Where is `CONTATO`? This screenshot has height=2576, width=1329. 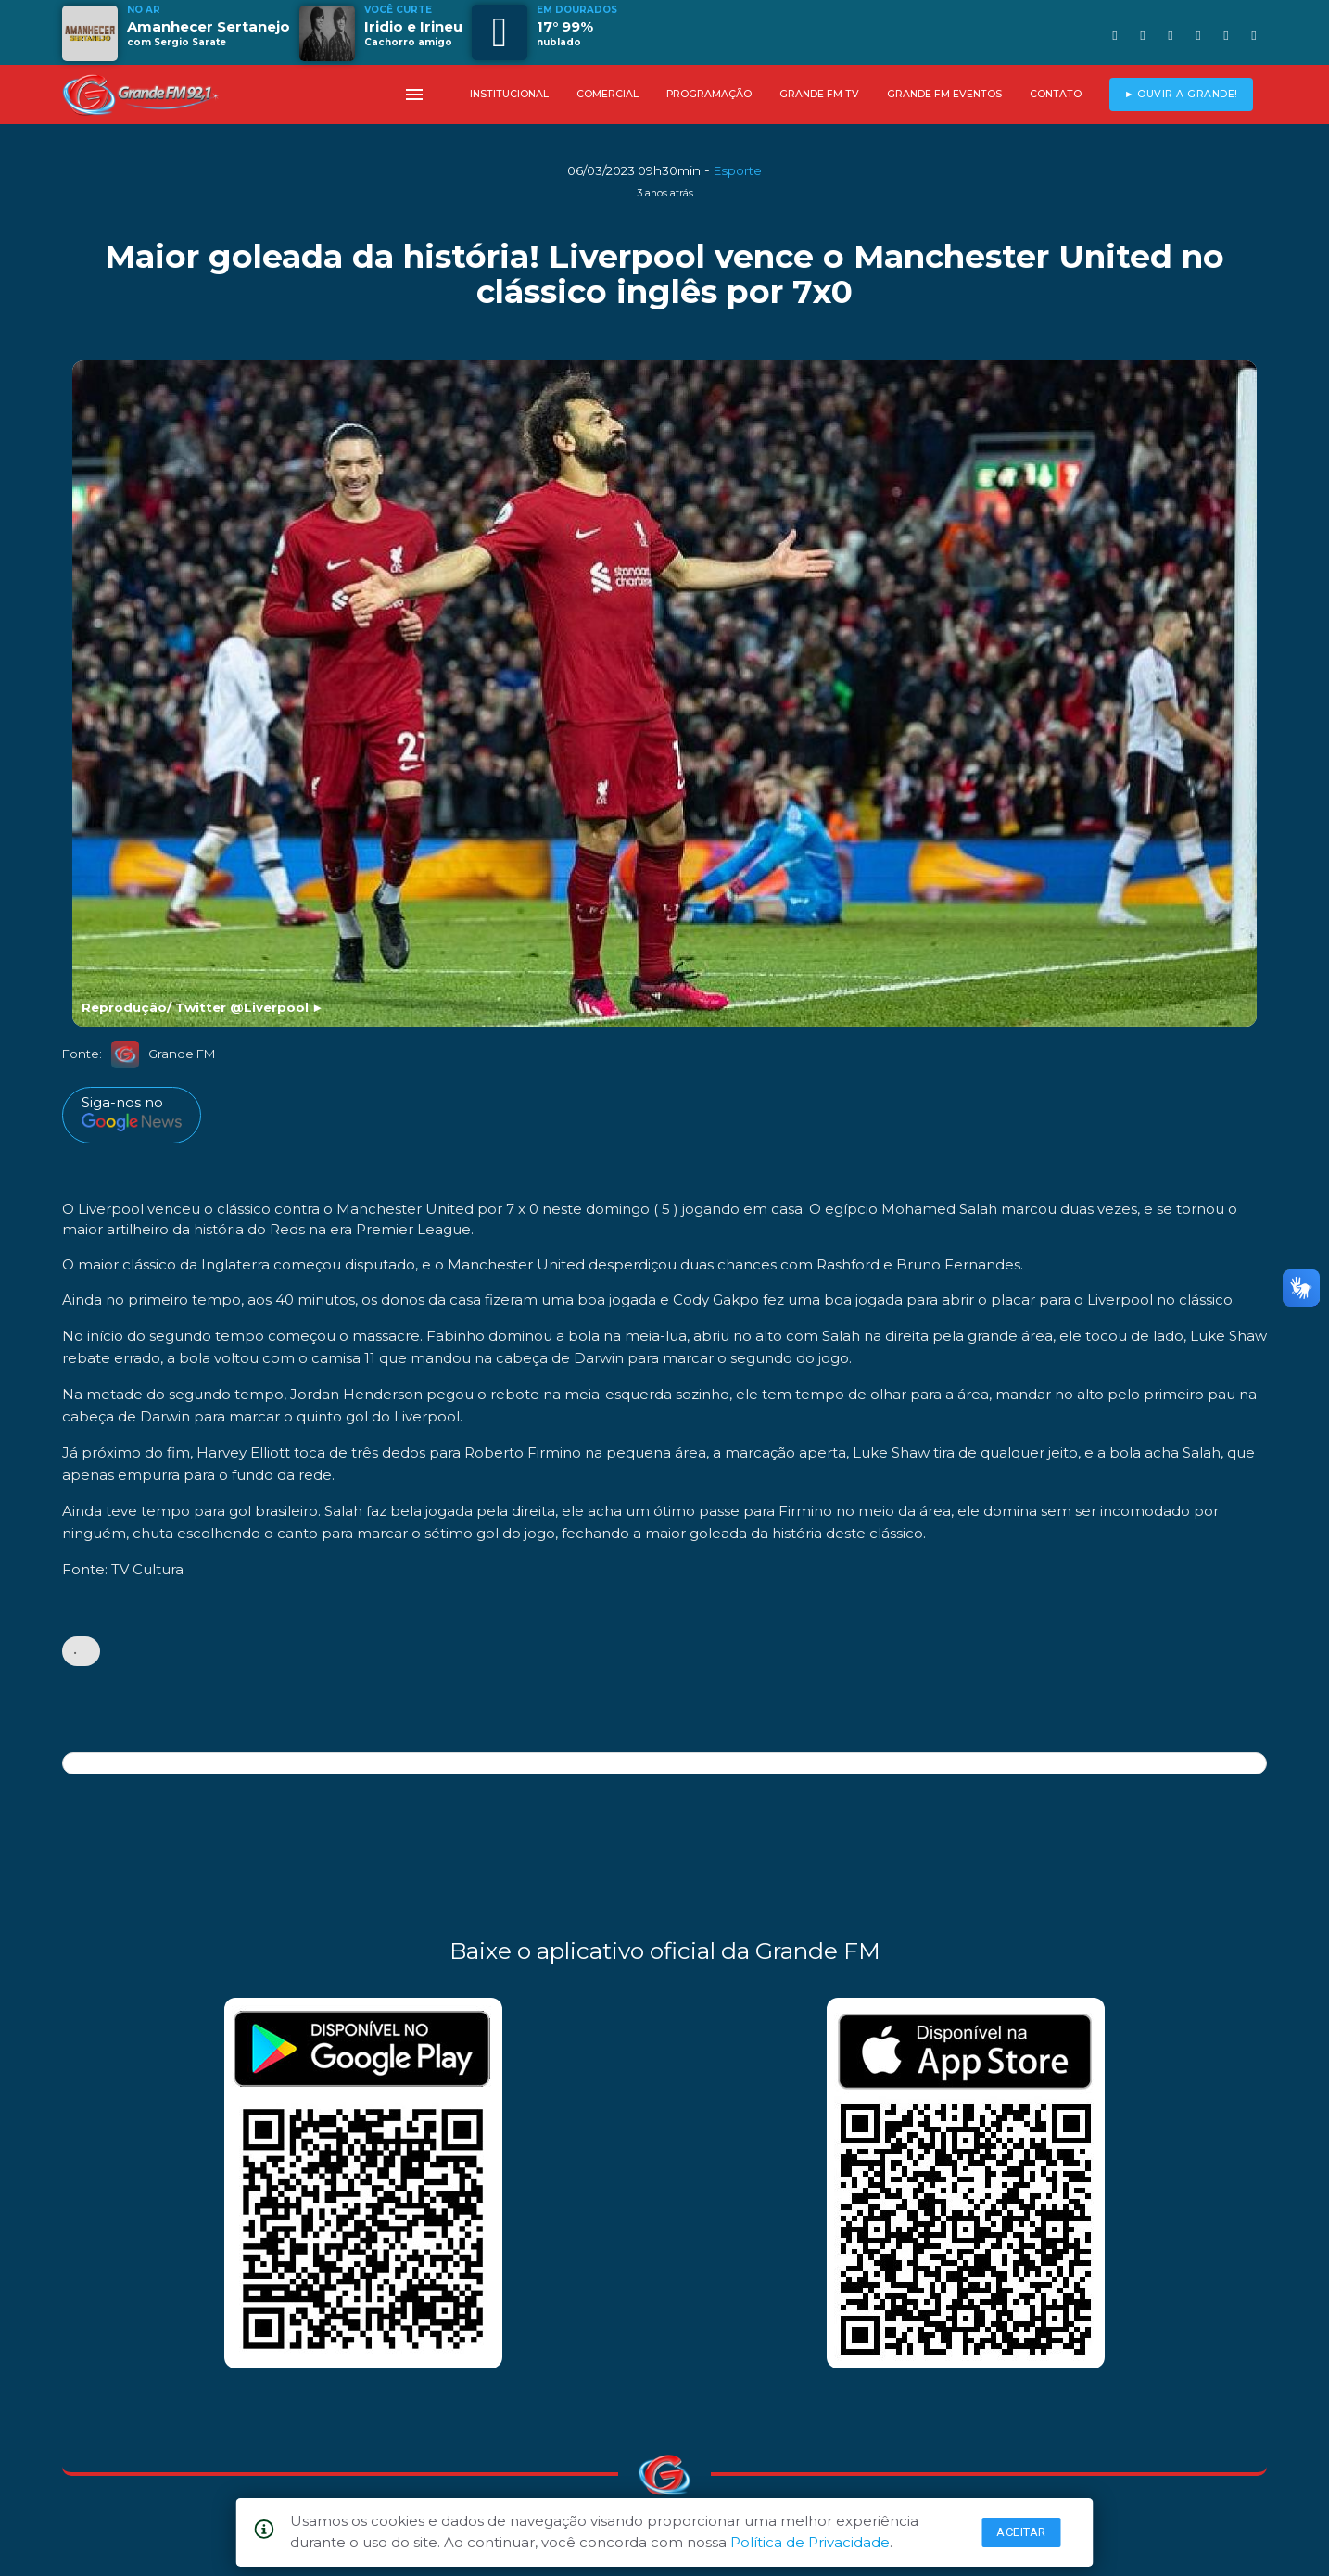
CONTATO is located at coordinates (1056, 94).